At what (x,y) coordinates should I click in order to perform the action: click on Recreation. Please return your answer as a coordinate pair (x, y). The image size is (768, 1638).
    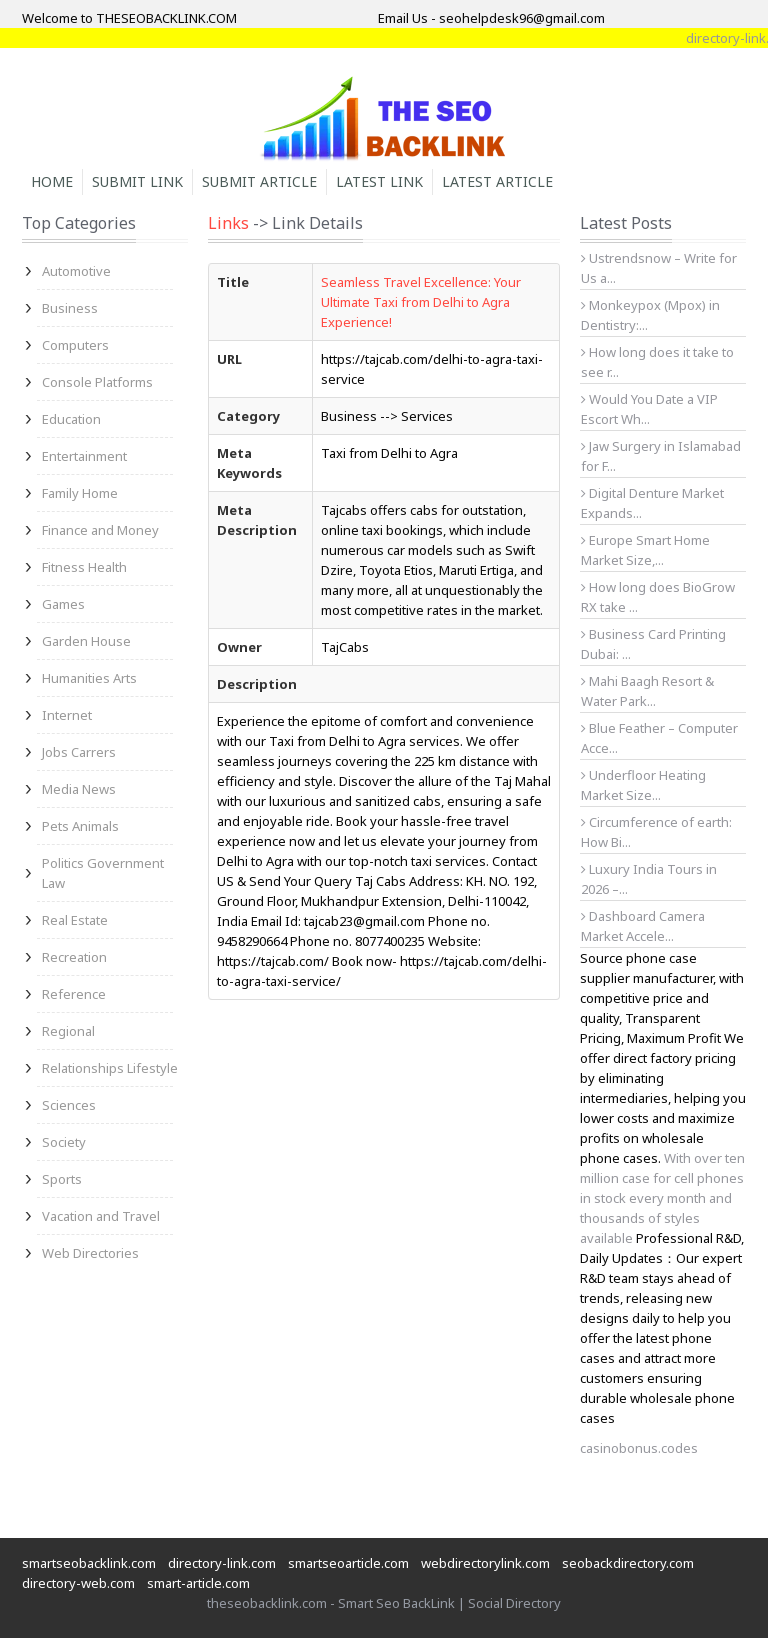
    Looking at the image, I should click on (74, 957).